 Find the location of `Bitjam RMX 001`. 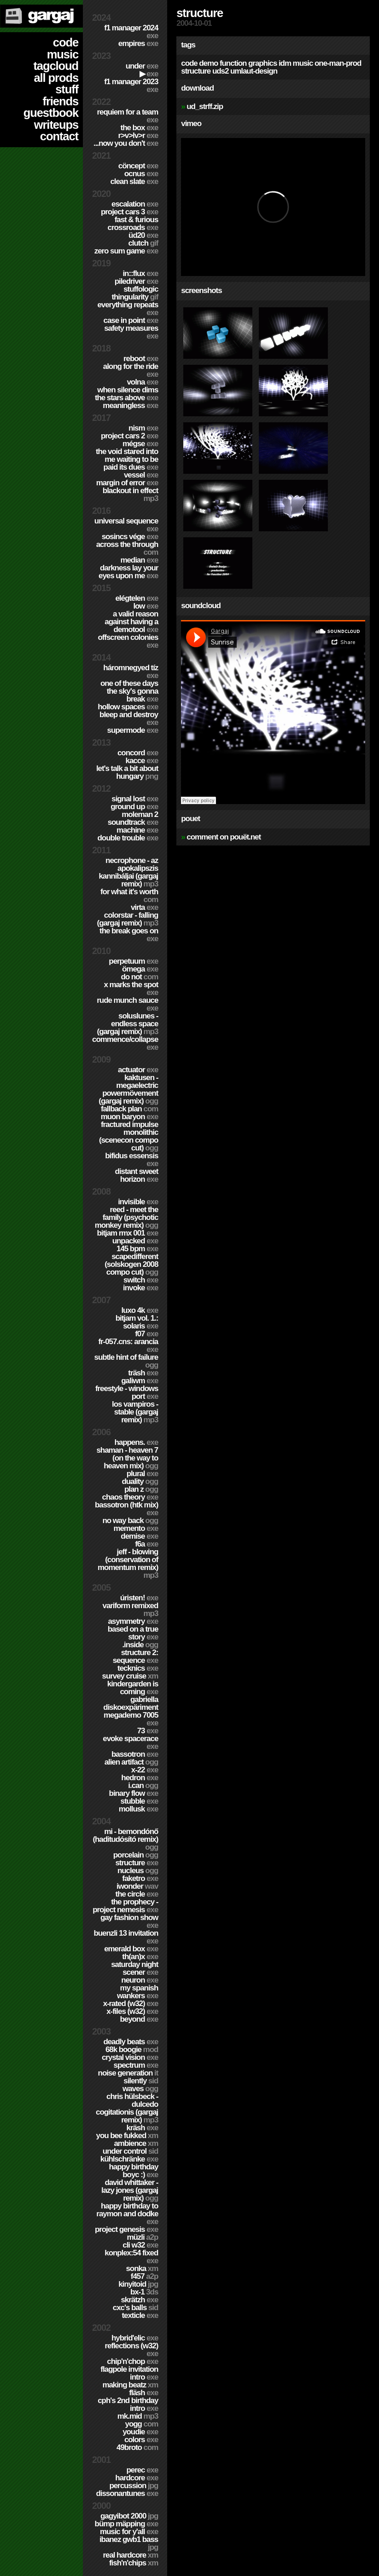

Bitjam RMX 001 is located at coordinates (127, 1233).